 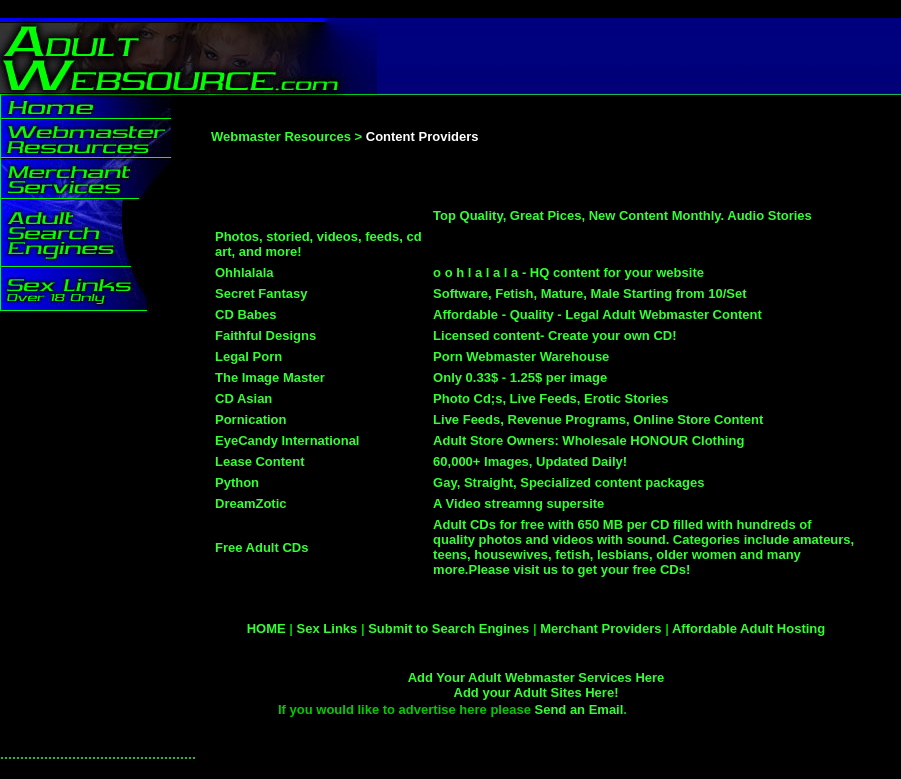 I want to click on Secret Fantasy, so click(x=261, y=293).